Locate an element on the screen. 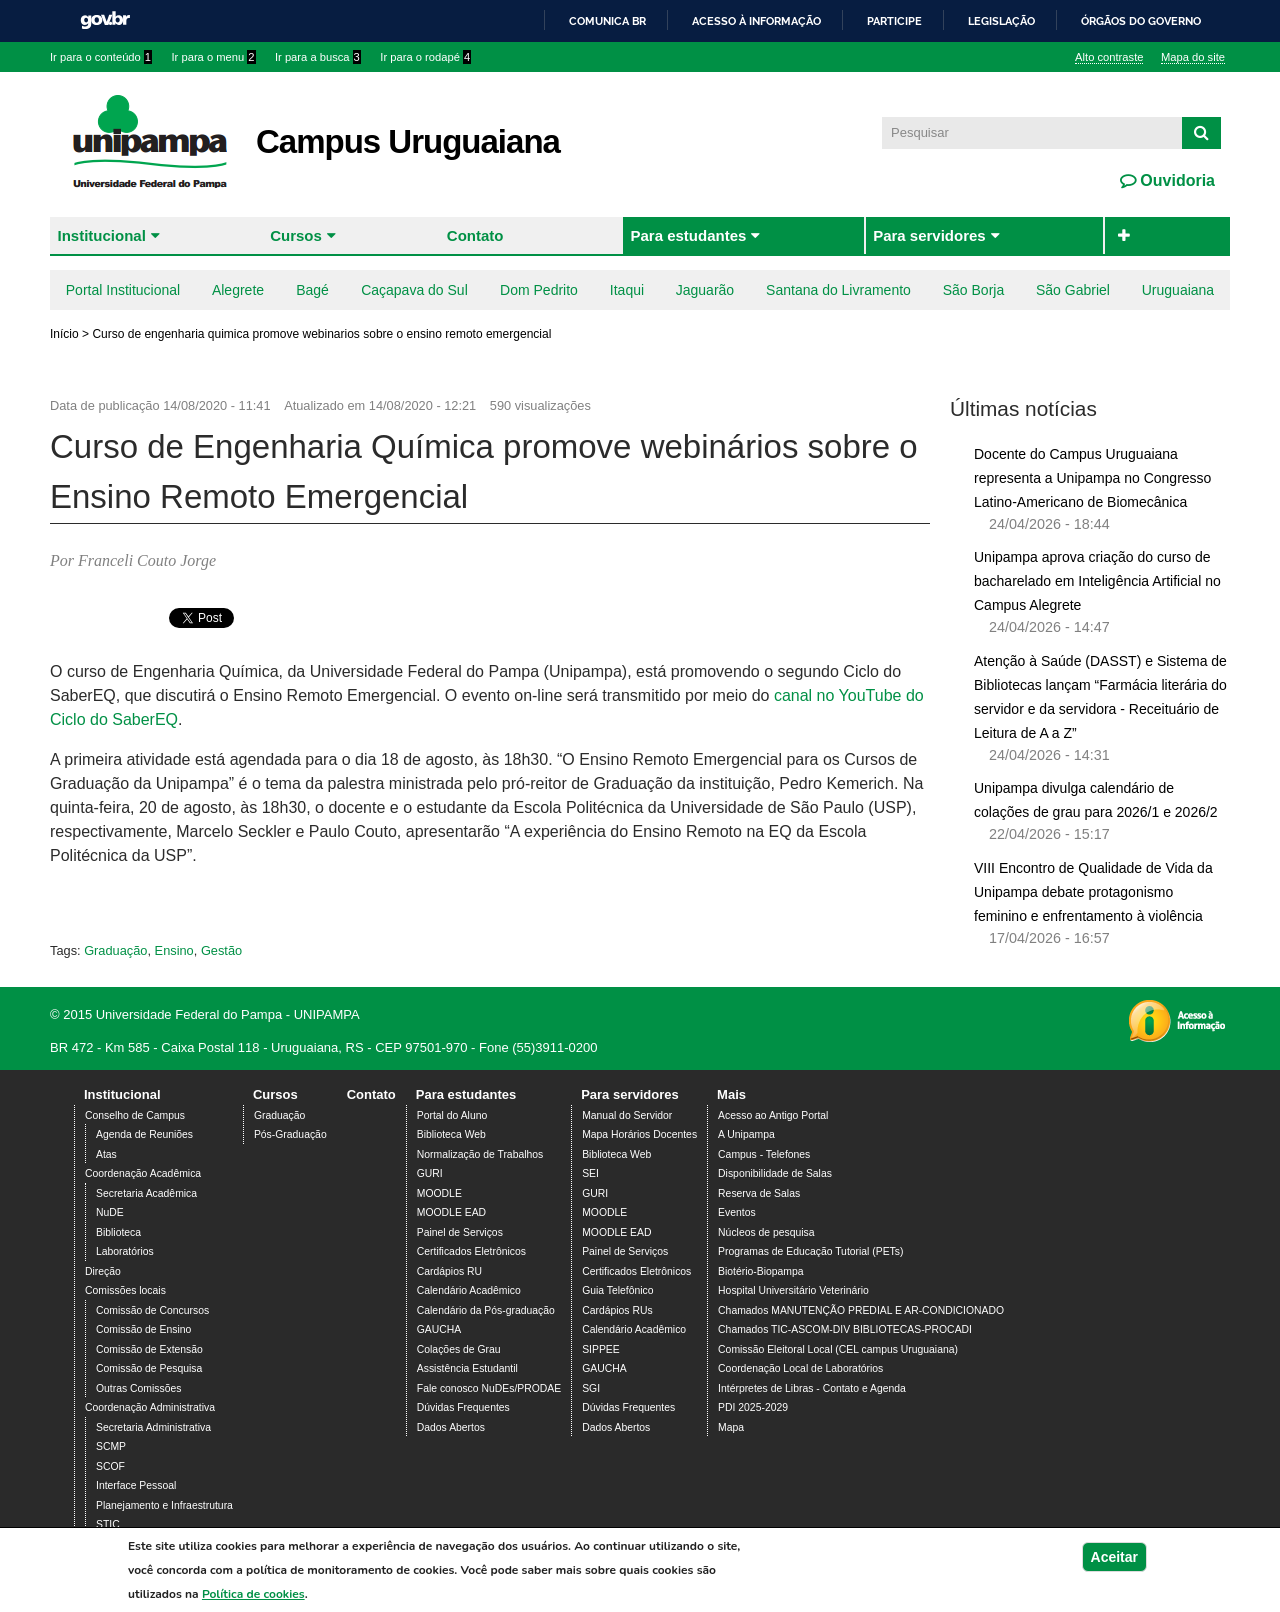 The image size is (1280, 1612). STIC is located at coordinates (108, 1524).